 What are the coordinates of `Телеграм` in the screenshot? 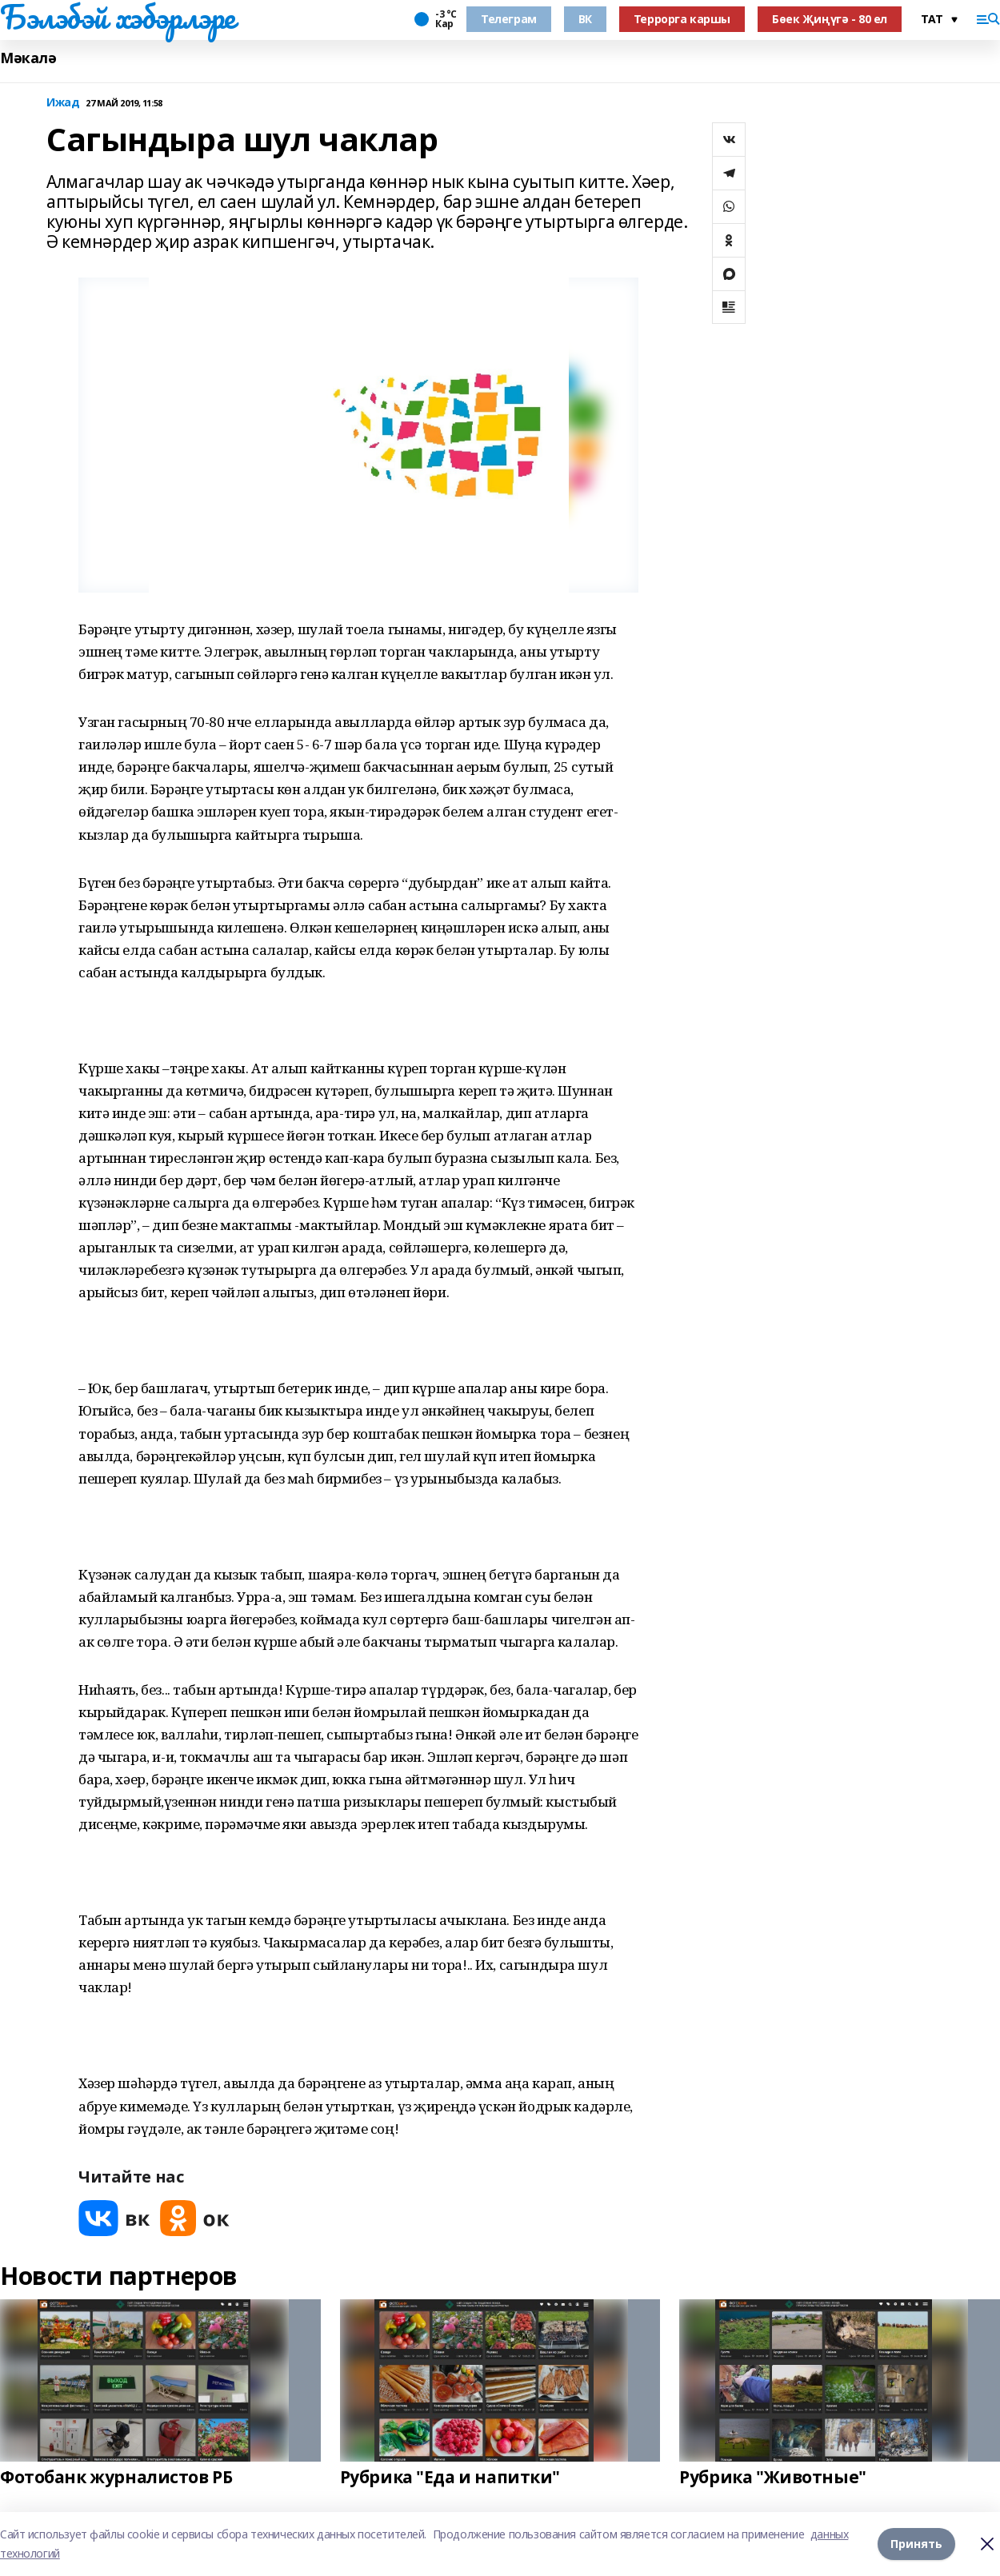 It's located at (509, 18).